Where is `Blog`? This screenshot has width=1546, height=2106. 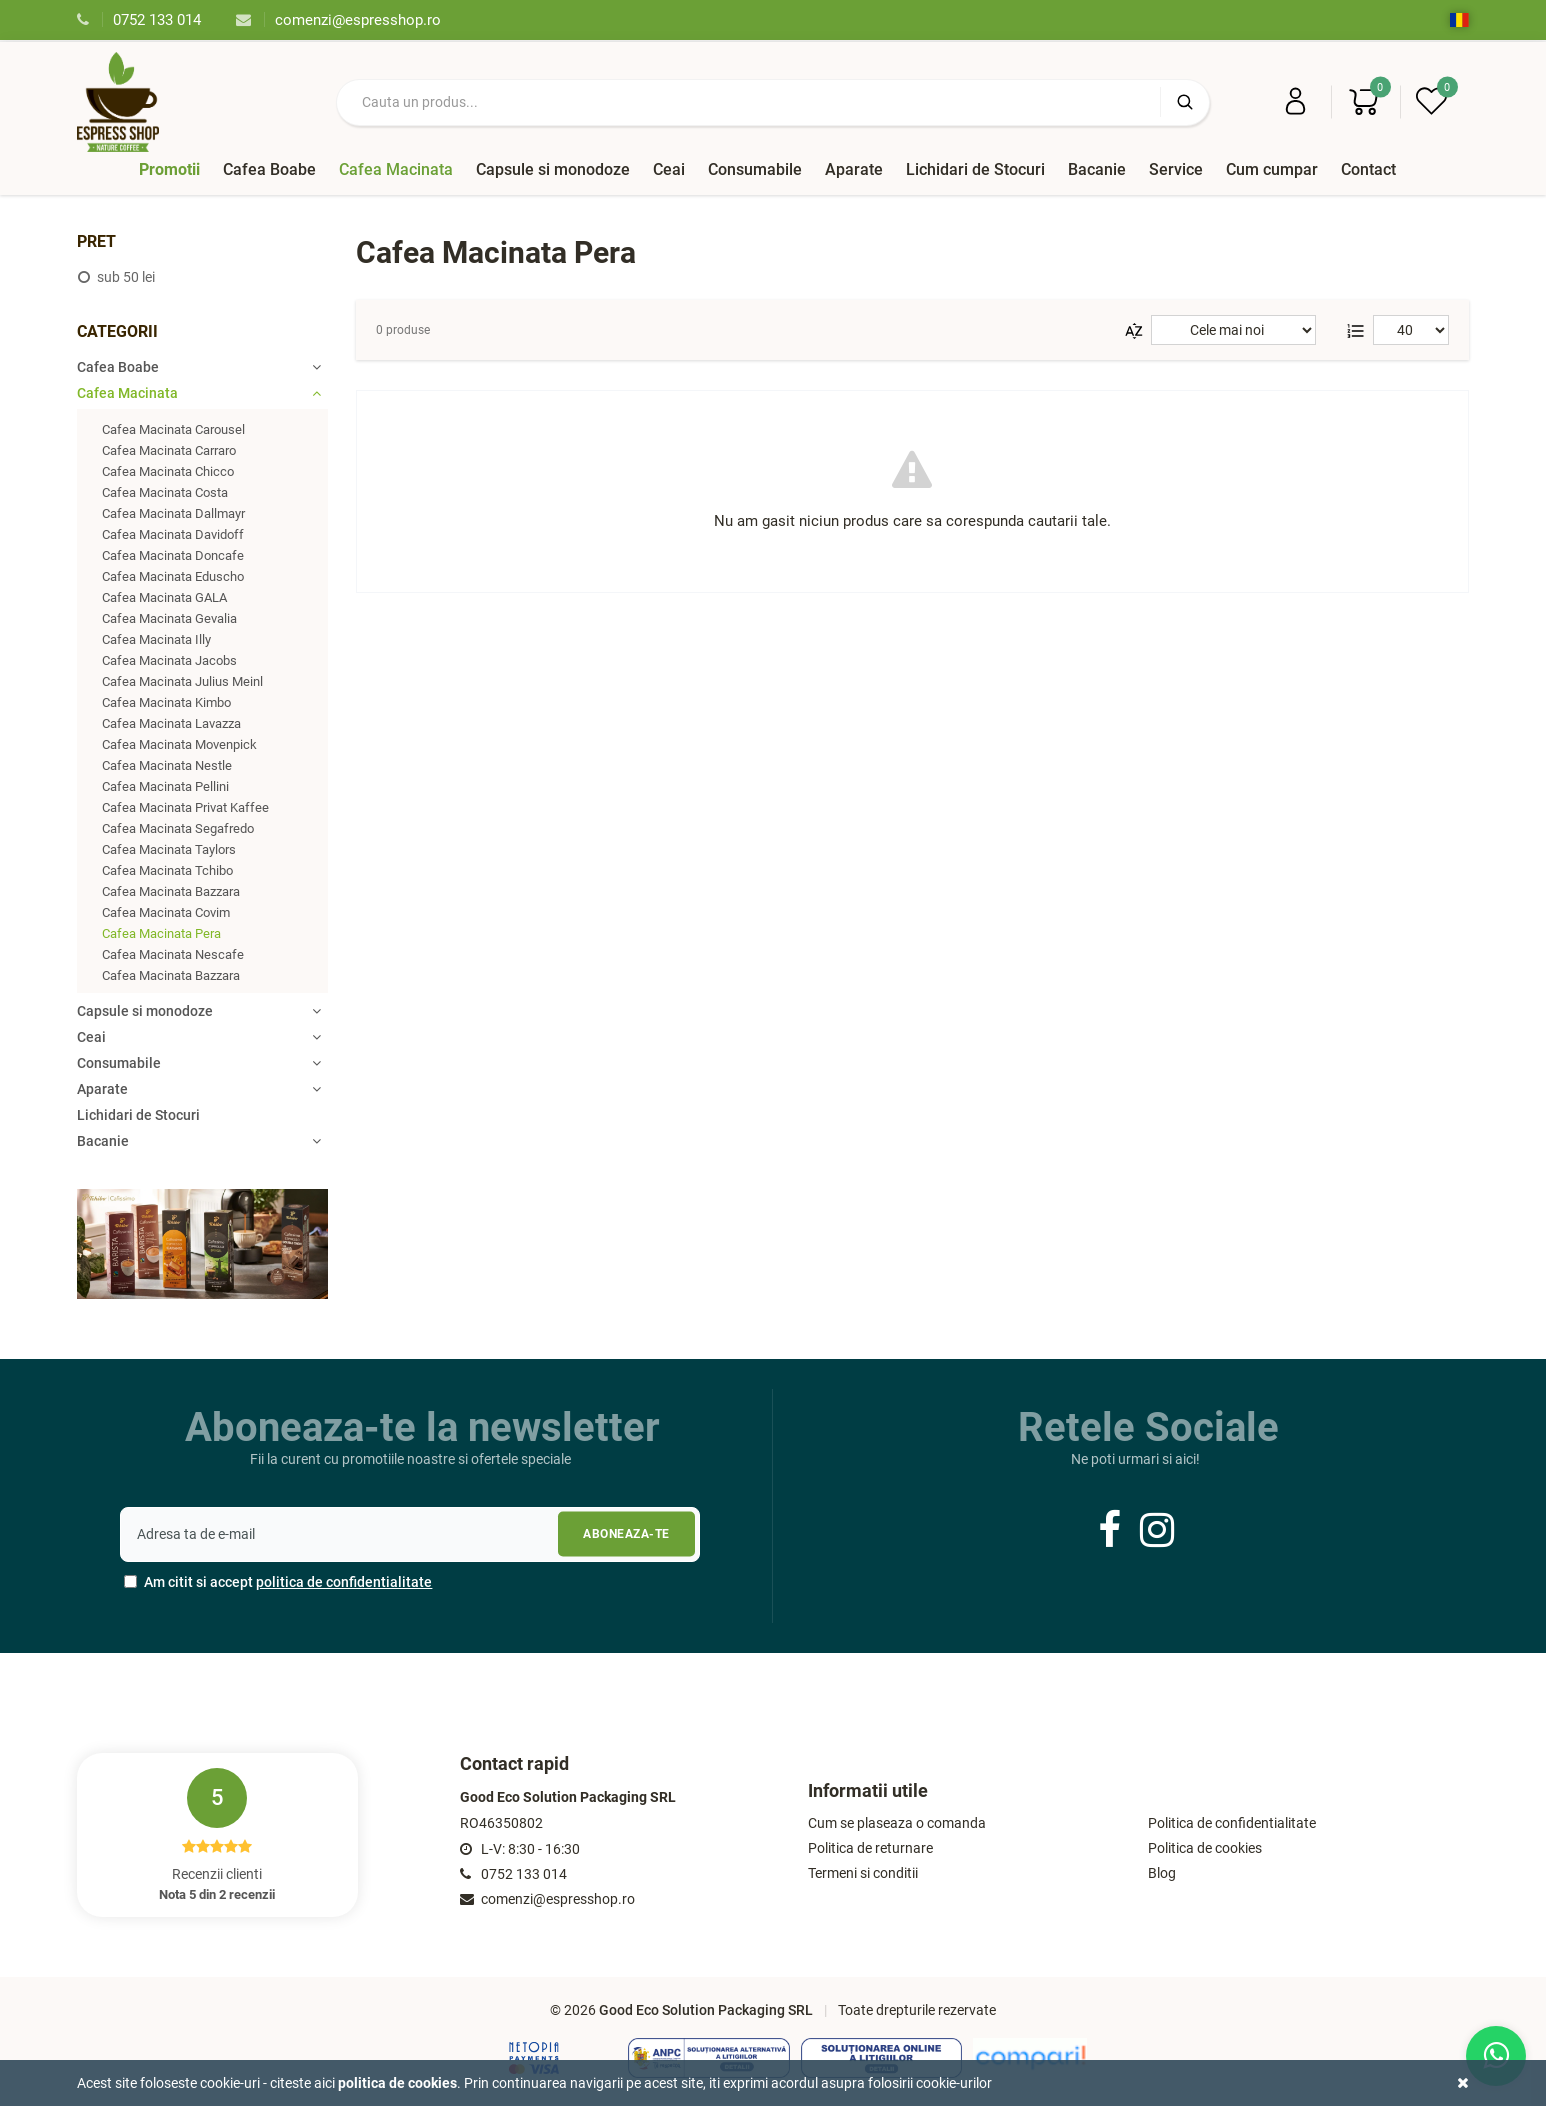 Blog is located at coordinates (1162, 1873).